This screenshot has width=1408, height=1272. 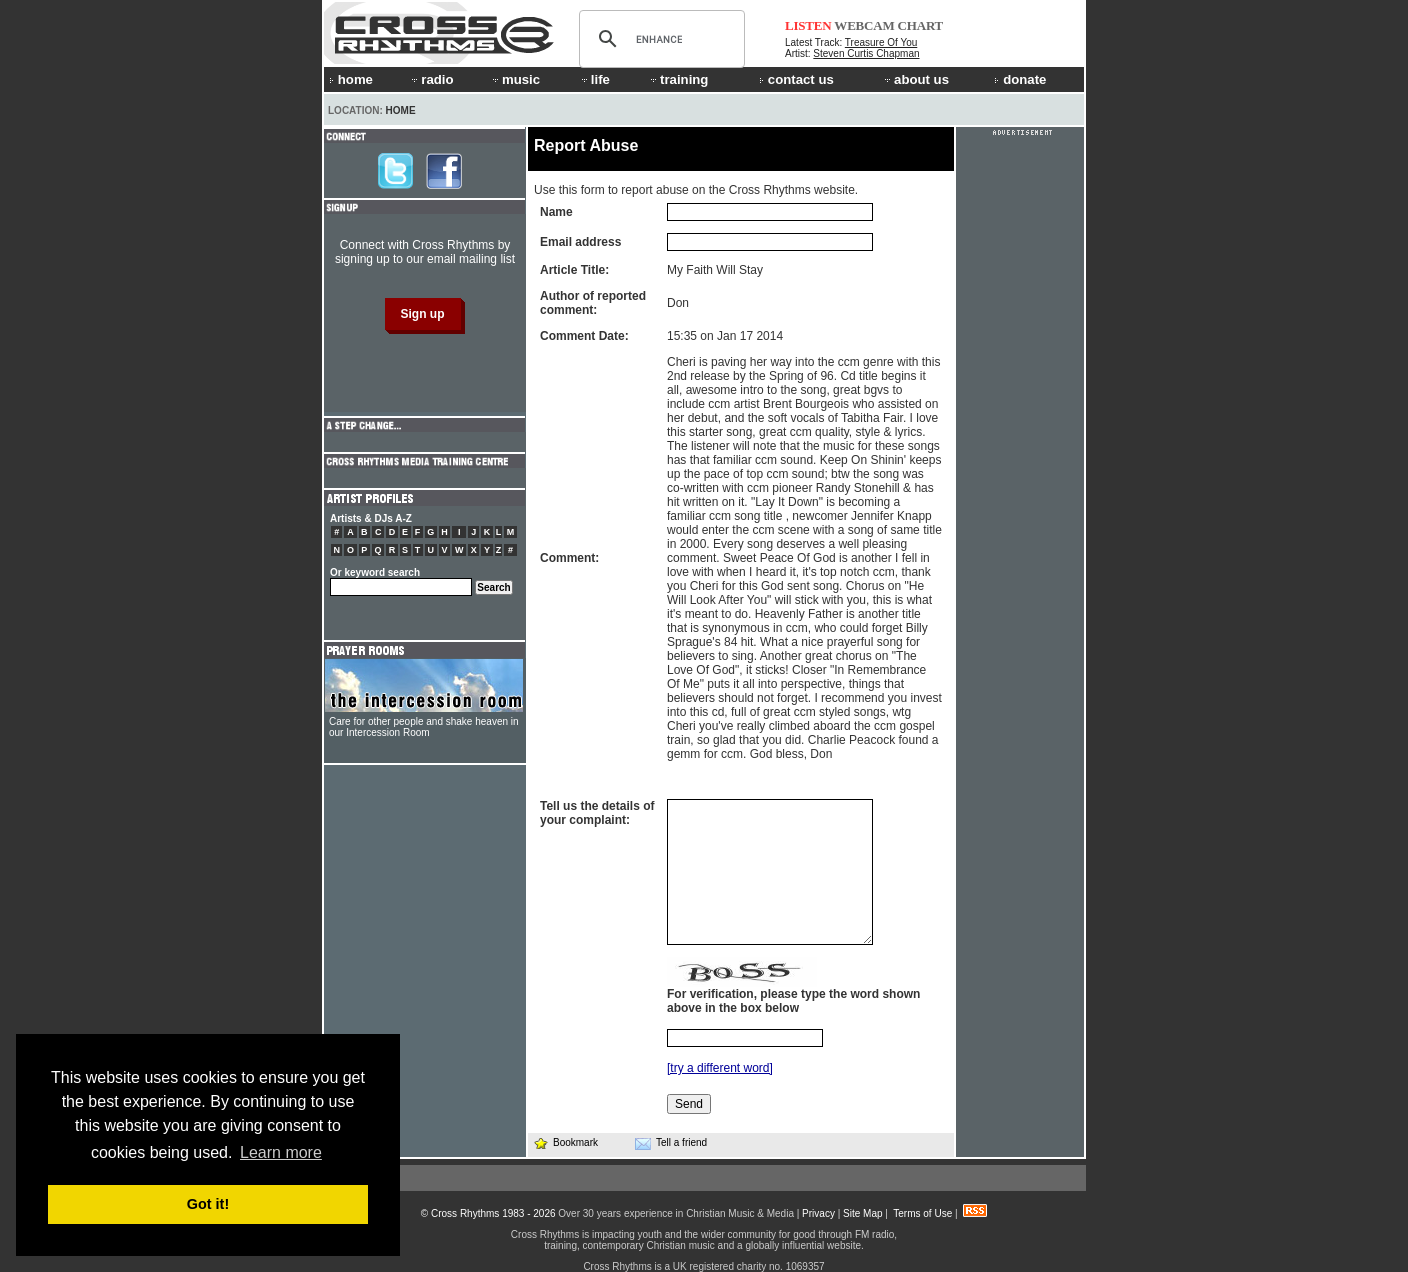 What do you see at coordinates (921, 25) in the screenshot?
I see `CHART` at bounding box center [921, 25].